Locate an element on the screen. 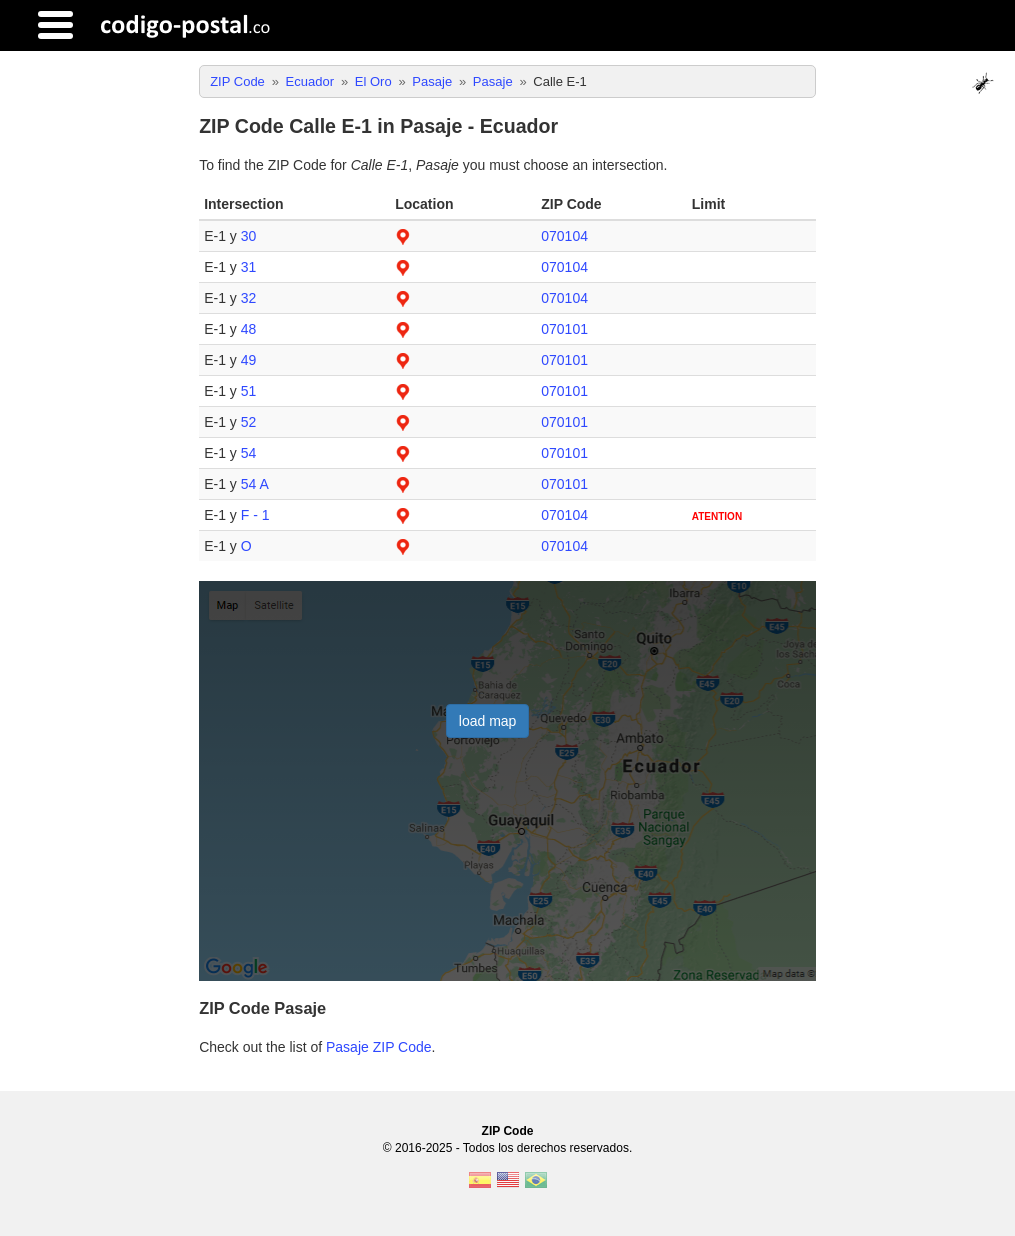 The width and height of the screenshot is (1015, 1236). ZIP Code is located at coordinates (508, 1131).